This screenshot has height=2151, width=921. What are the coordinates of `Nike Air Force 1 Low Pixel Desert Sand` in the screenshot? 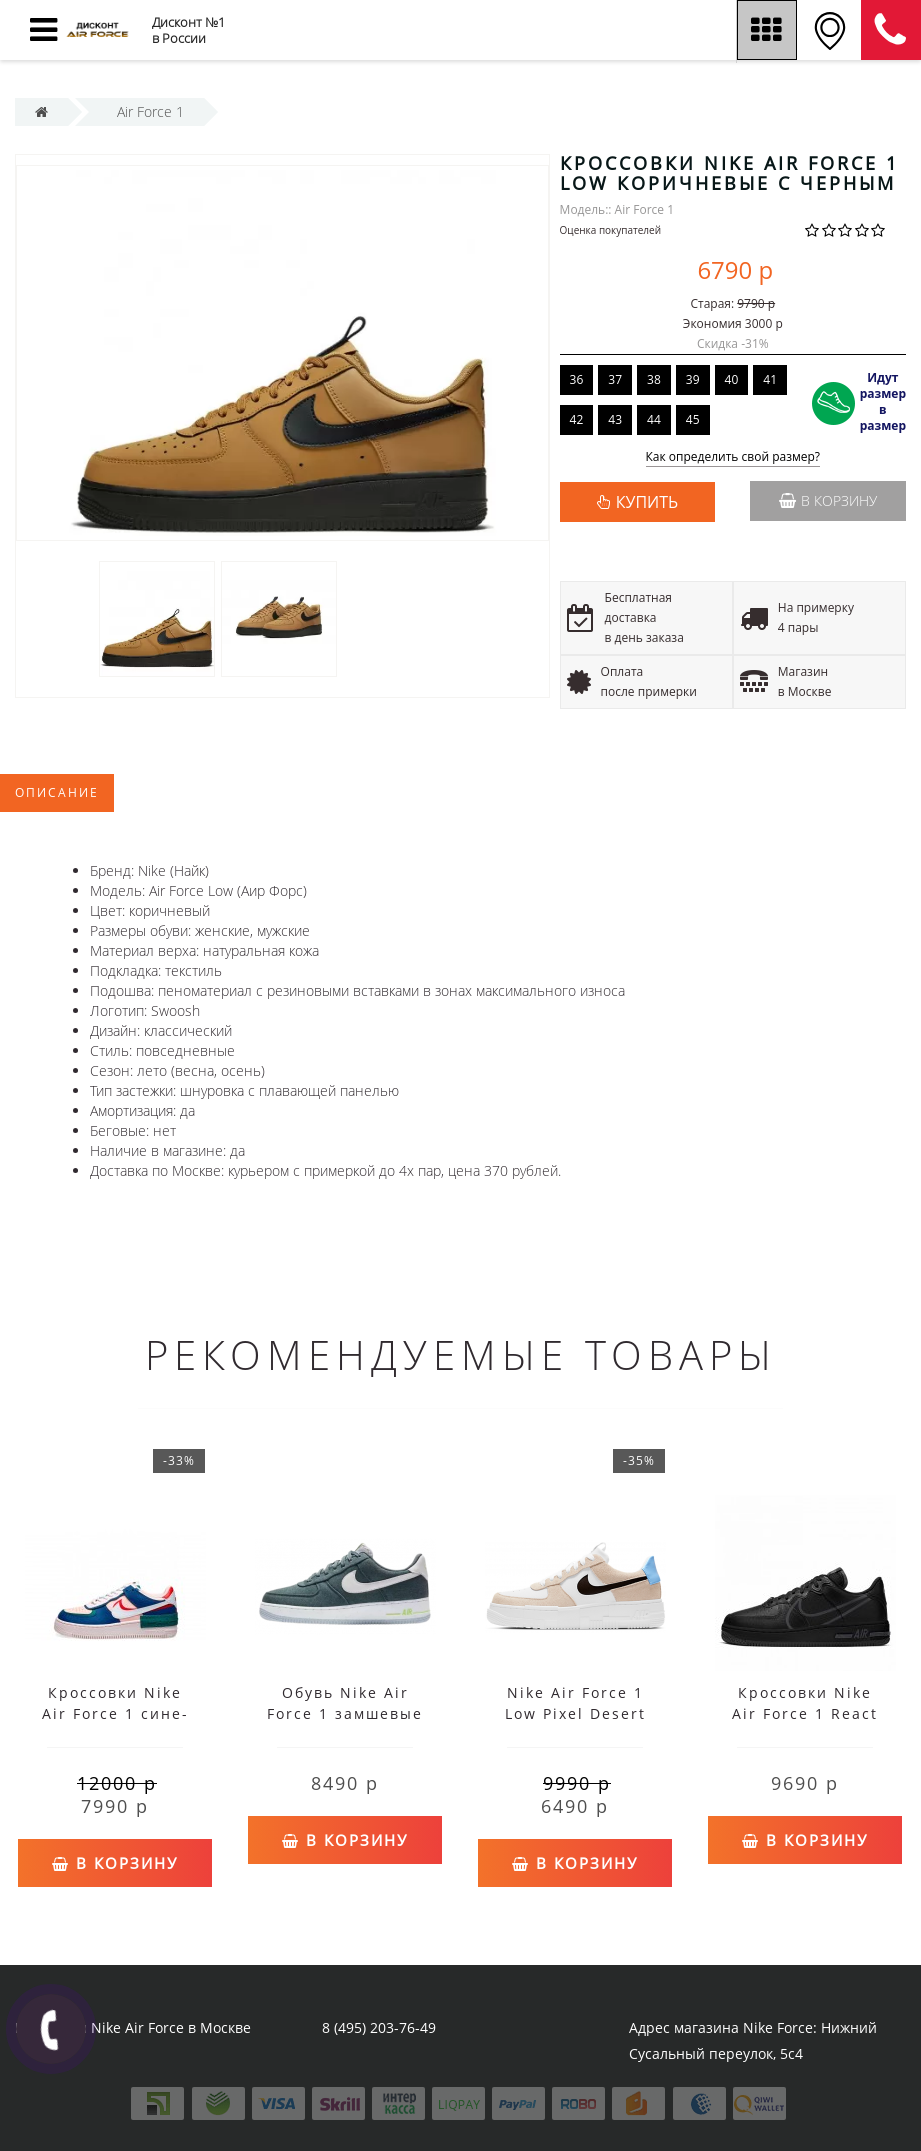 It's located at (575, 1713).